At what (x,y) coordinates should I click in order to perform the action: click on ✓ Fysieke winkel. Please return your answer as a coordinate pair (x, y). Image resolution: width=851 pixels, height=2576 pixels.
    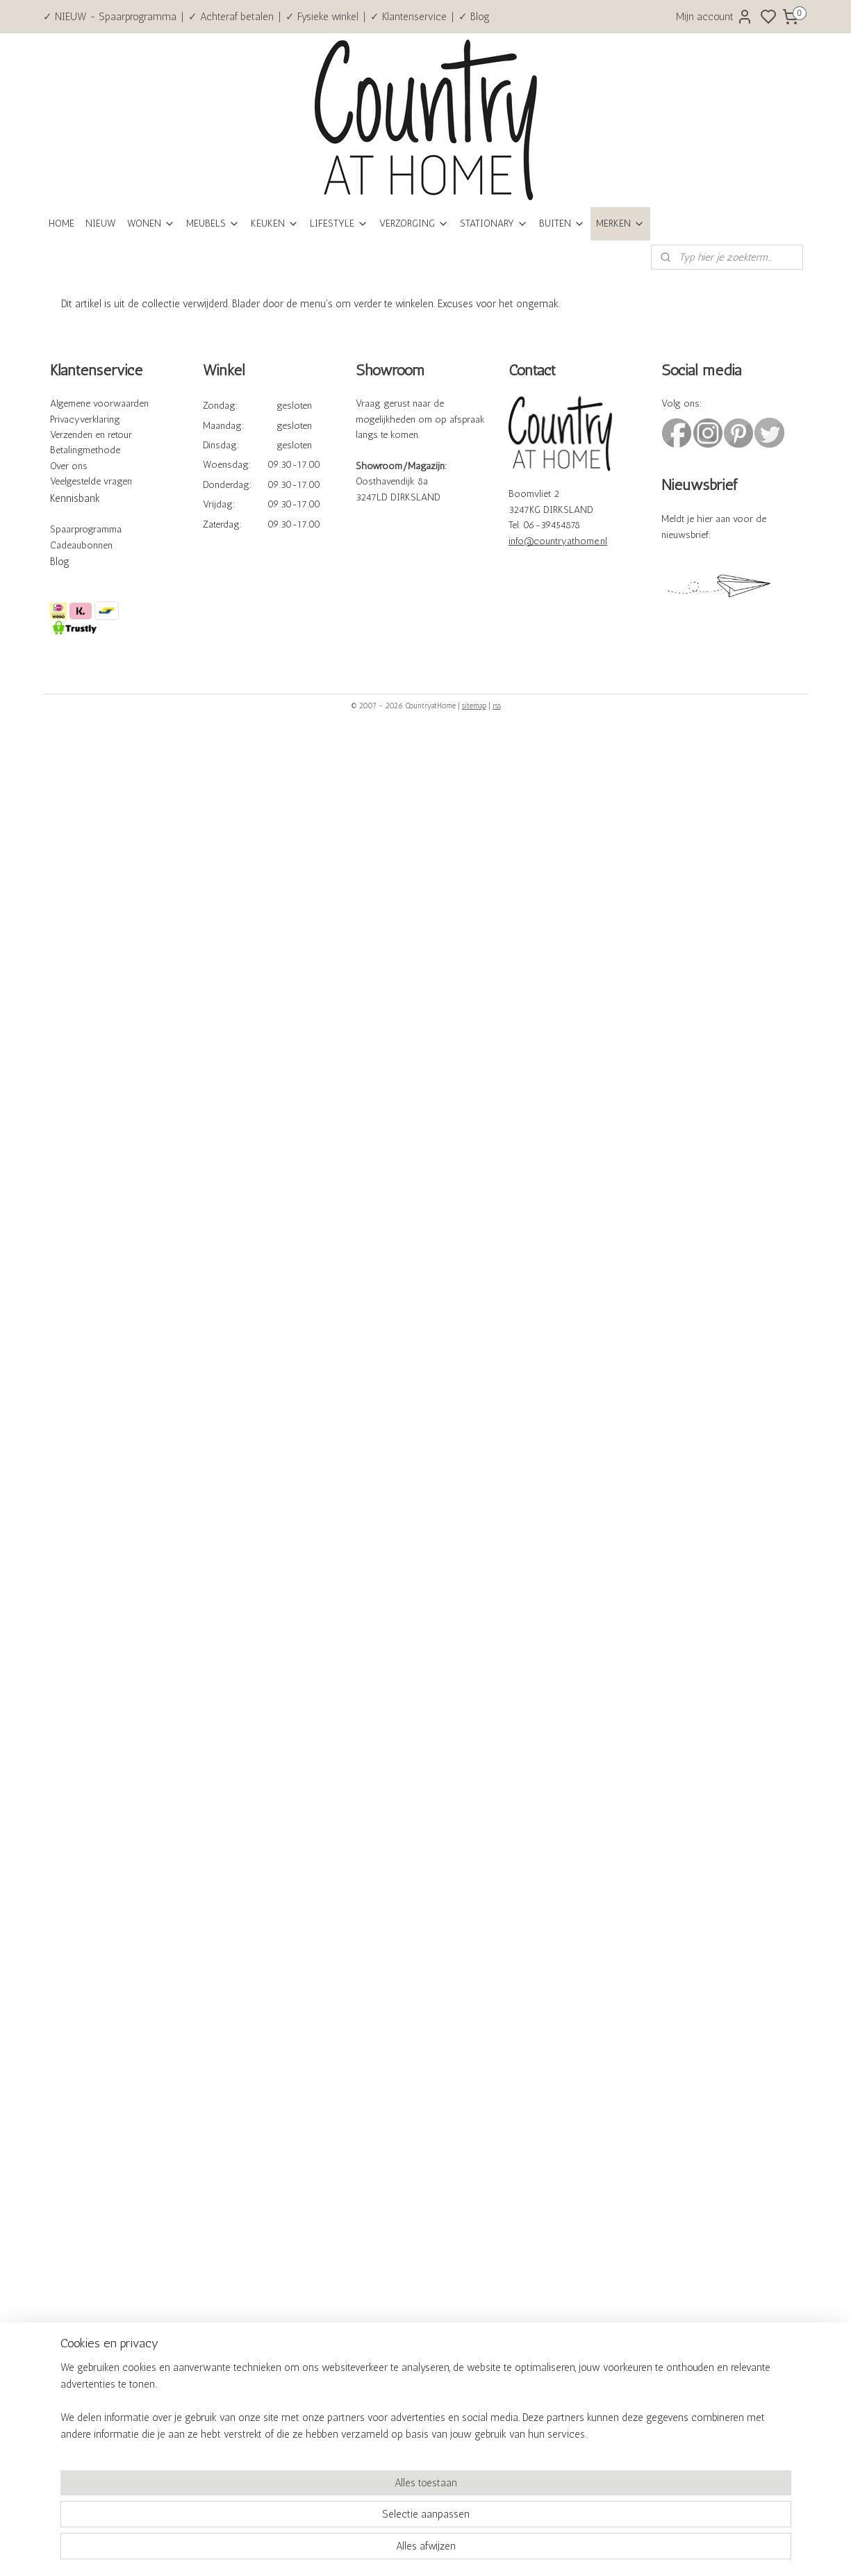
    Looking at the image, I should click on (322, 16).